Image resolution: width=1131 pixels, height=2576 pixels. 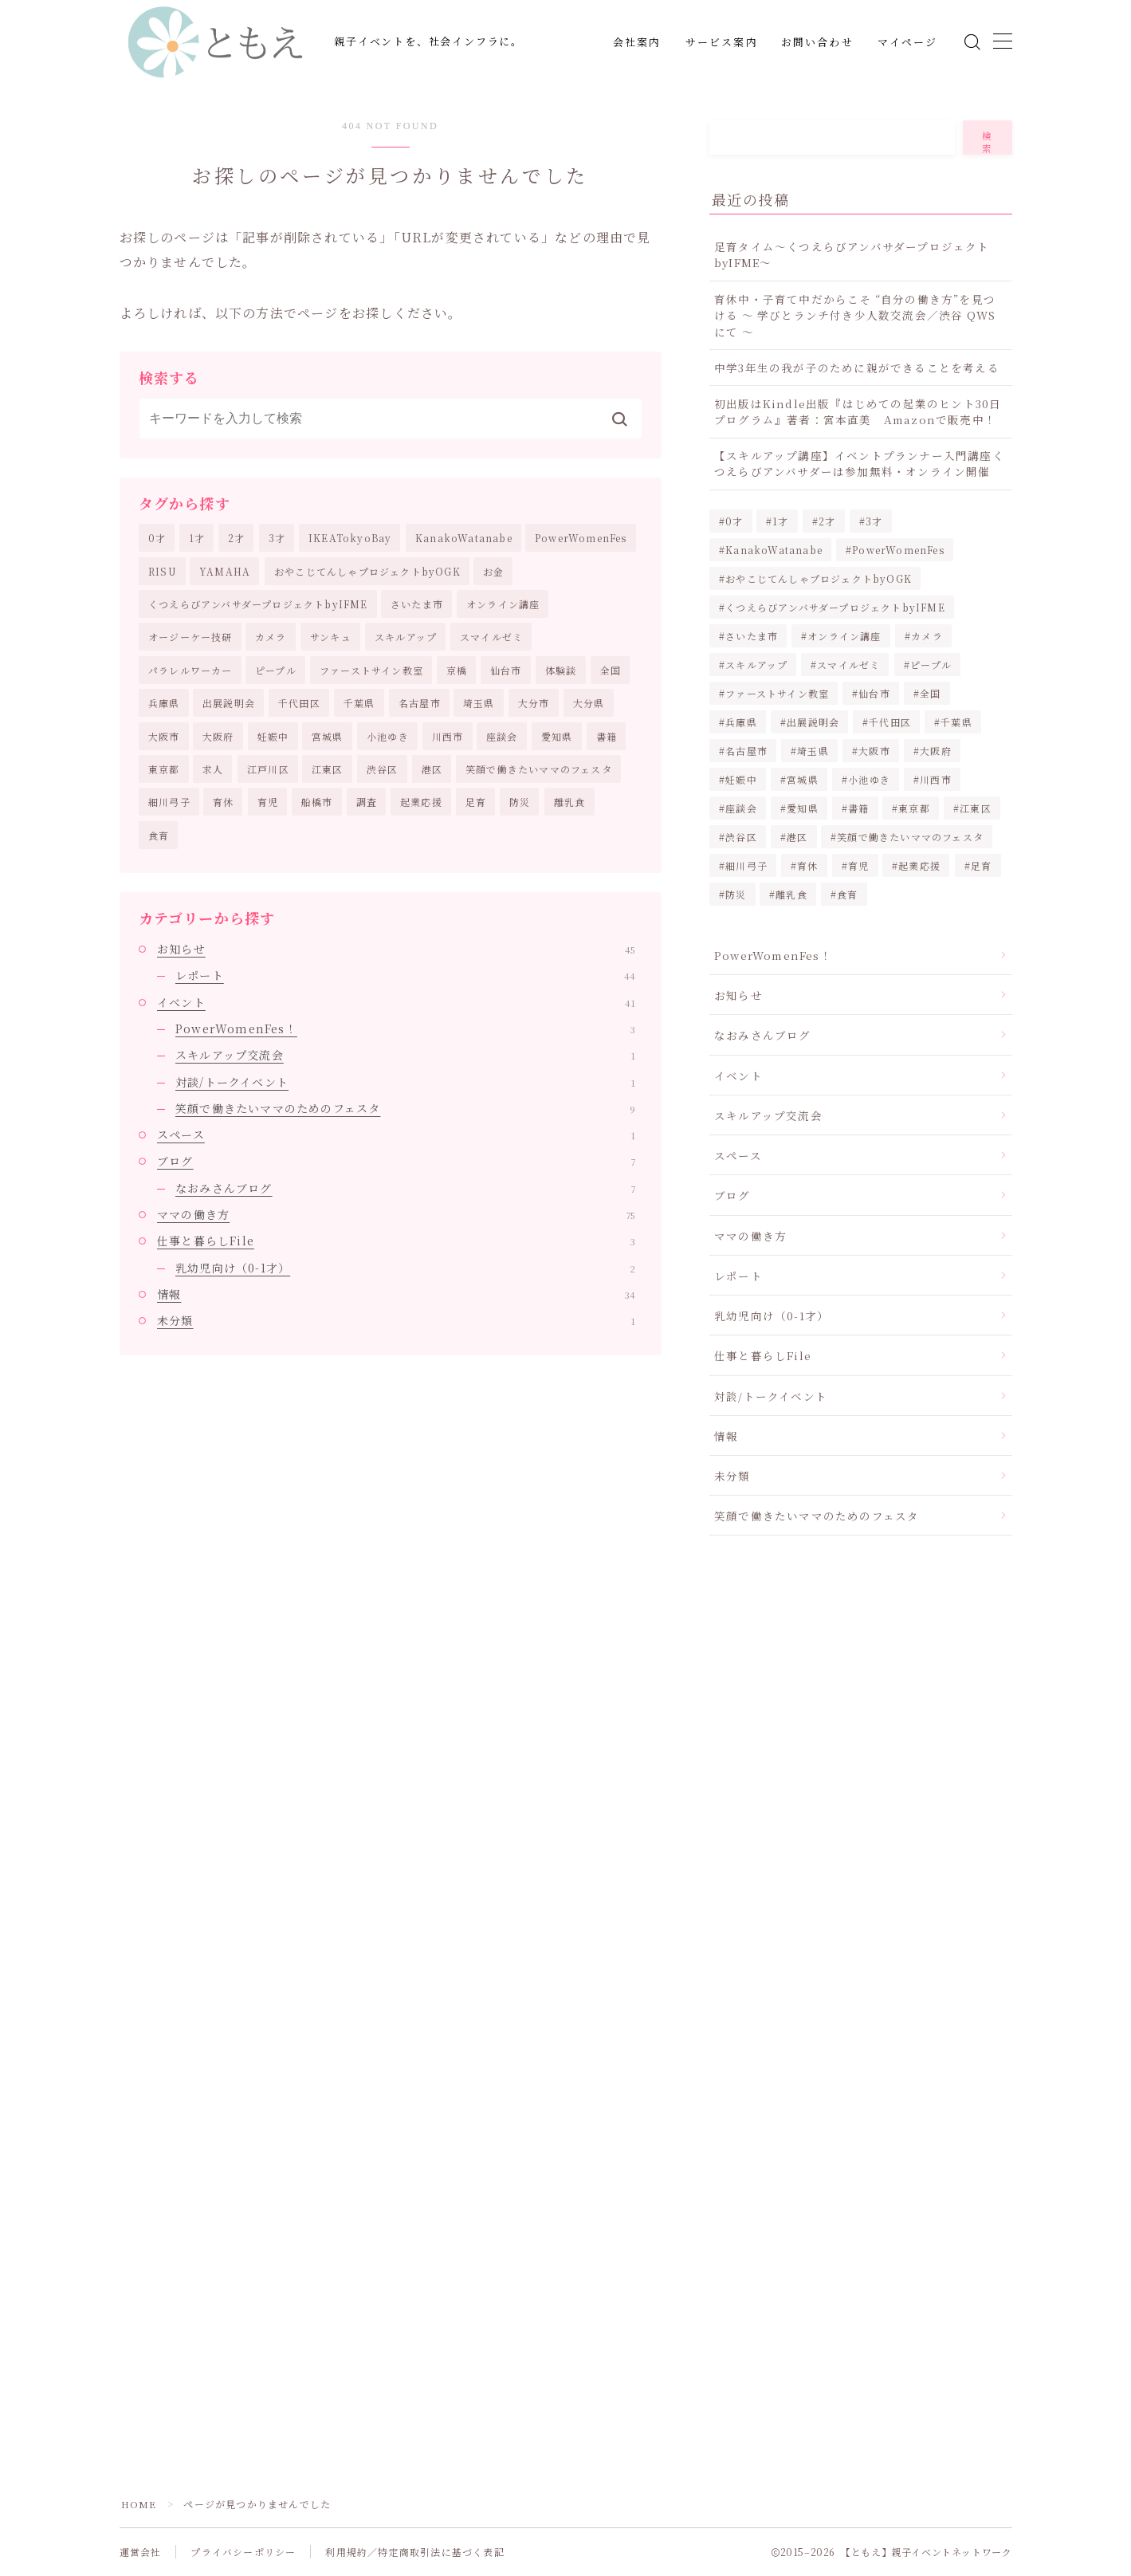 I want to click on 妊娠中, so click(x=273, y=736).